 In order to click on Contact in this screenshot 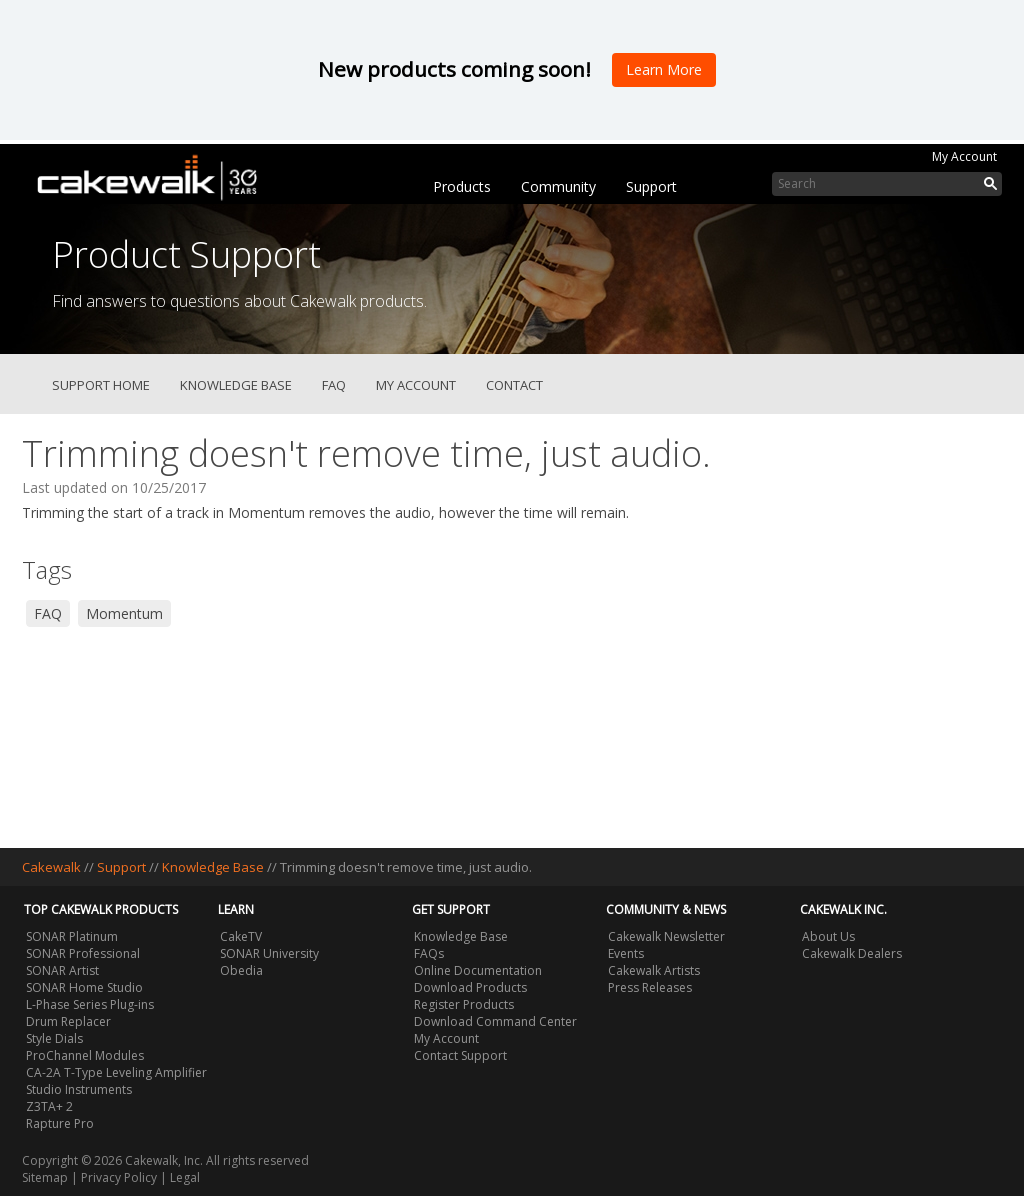, I will do `click(514, 385)`.